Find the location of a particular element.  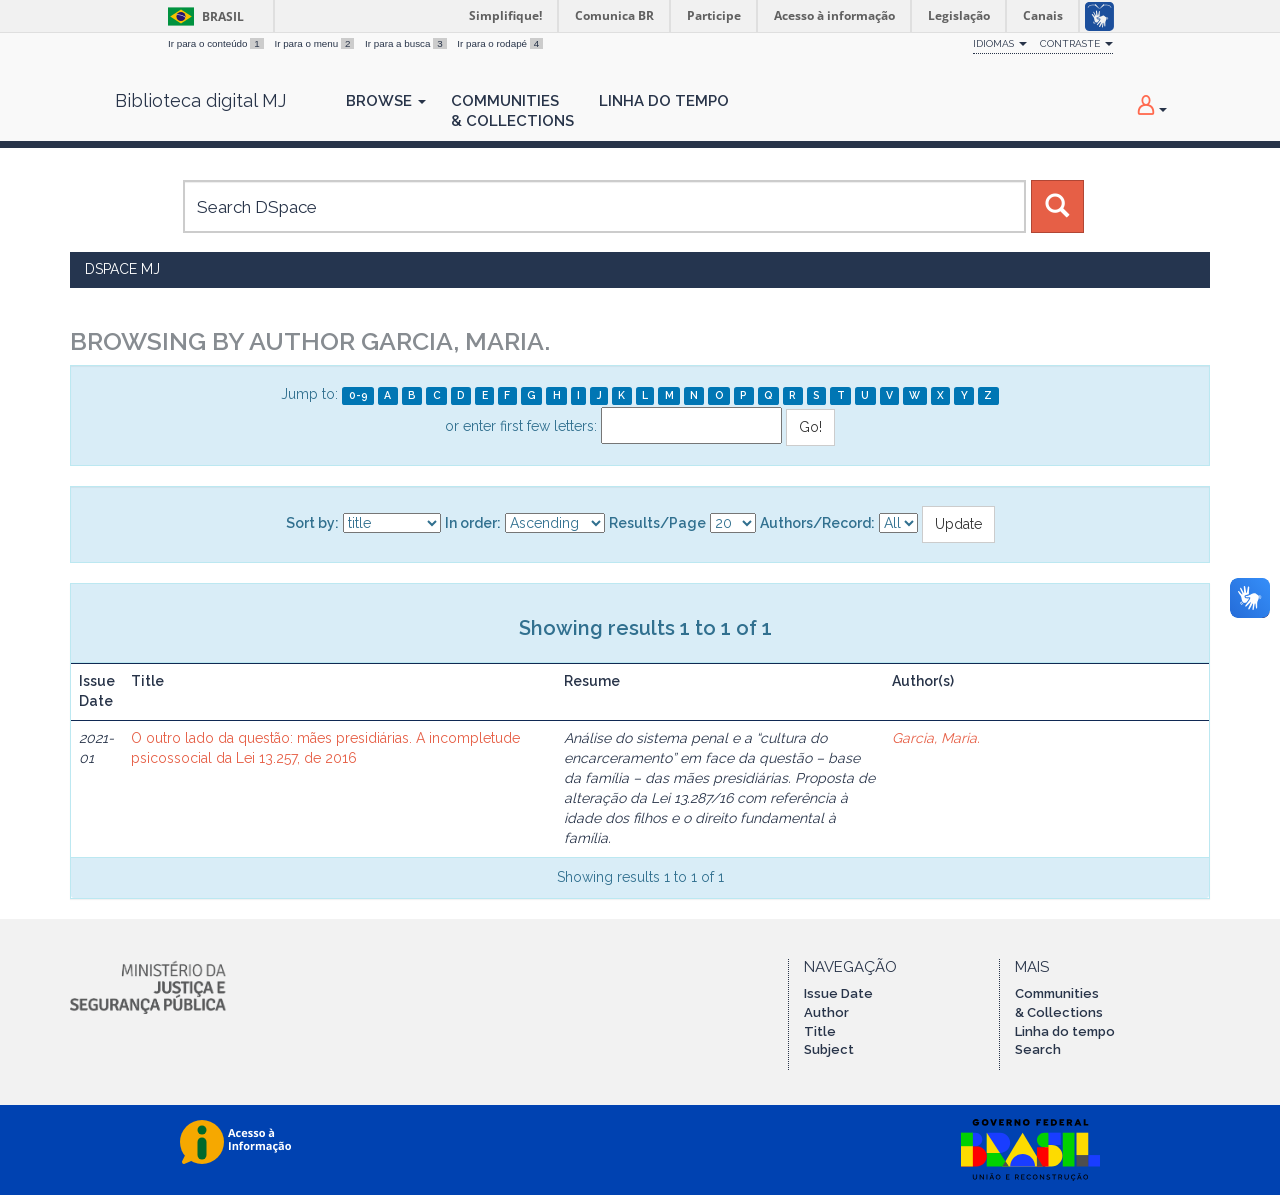

0-9 is located at coordinates (358, 395).